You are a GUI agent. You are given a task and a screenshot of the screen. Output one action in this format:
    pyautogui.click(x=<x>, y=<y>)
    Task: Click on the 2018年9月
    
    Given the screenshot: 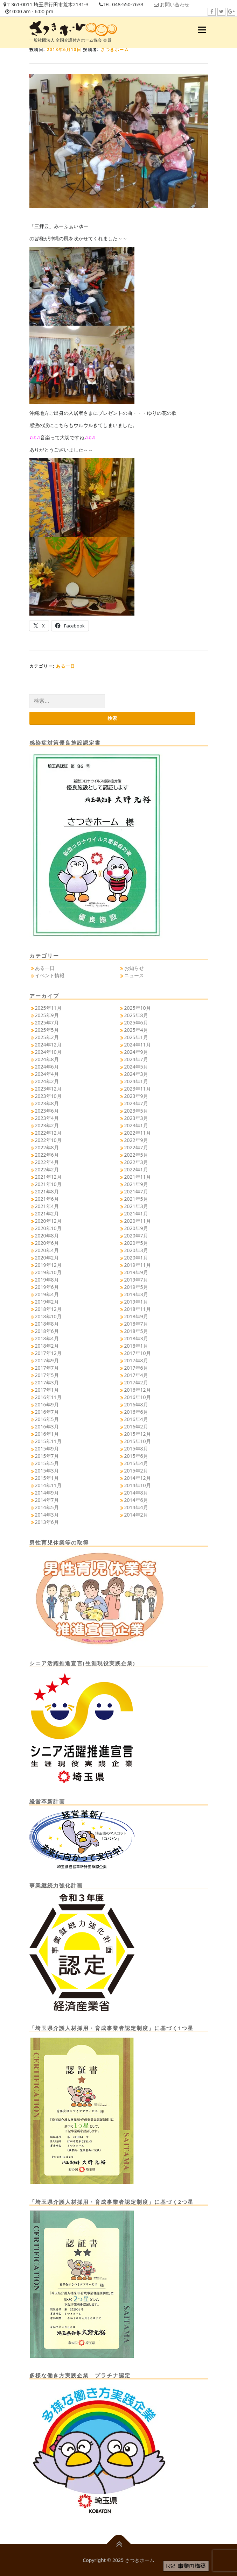 What is the action you would take?
    pyautogui.click(x=136, y=1316)
    